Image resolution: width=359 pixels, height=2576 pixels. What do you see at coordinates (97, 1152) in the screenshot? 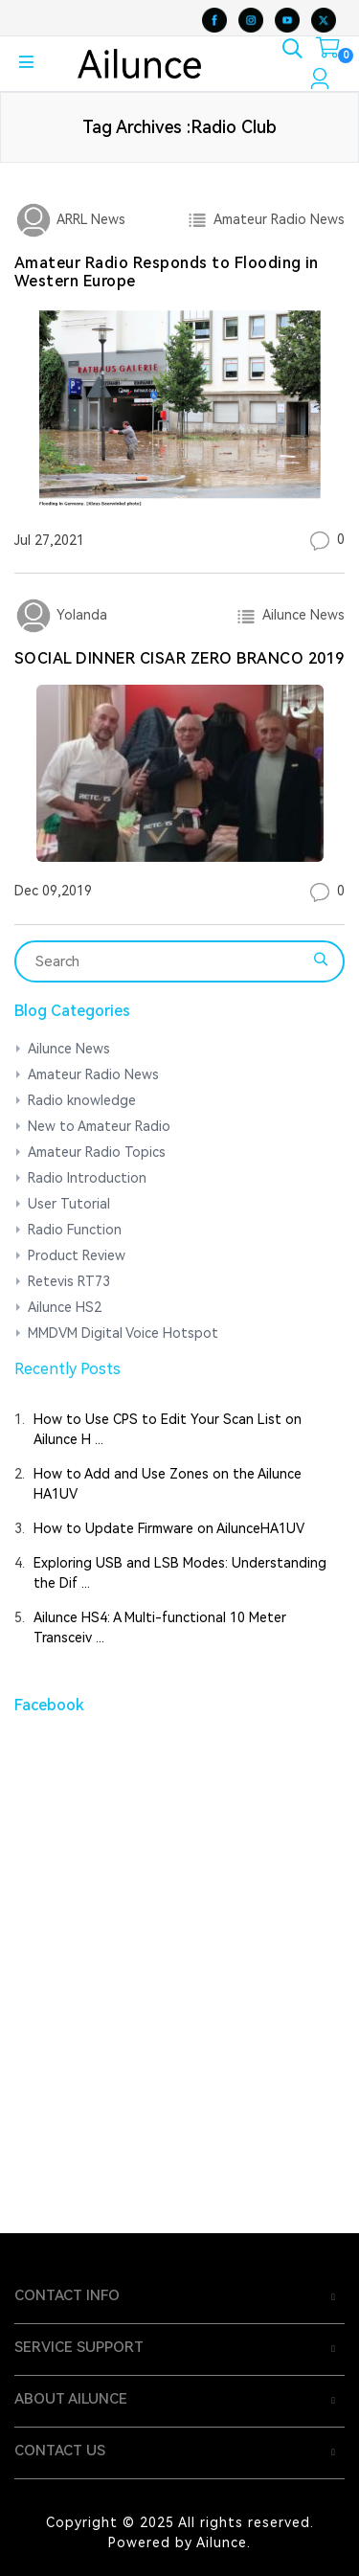
I see `Amateur Radio Topics` at bounding box center [97, 1152].